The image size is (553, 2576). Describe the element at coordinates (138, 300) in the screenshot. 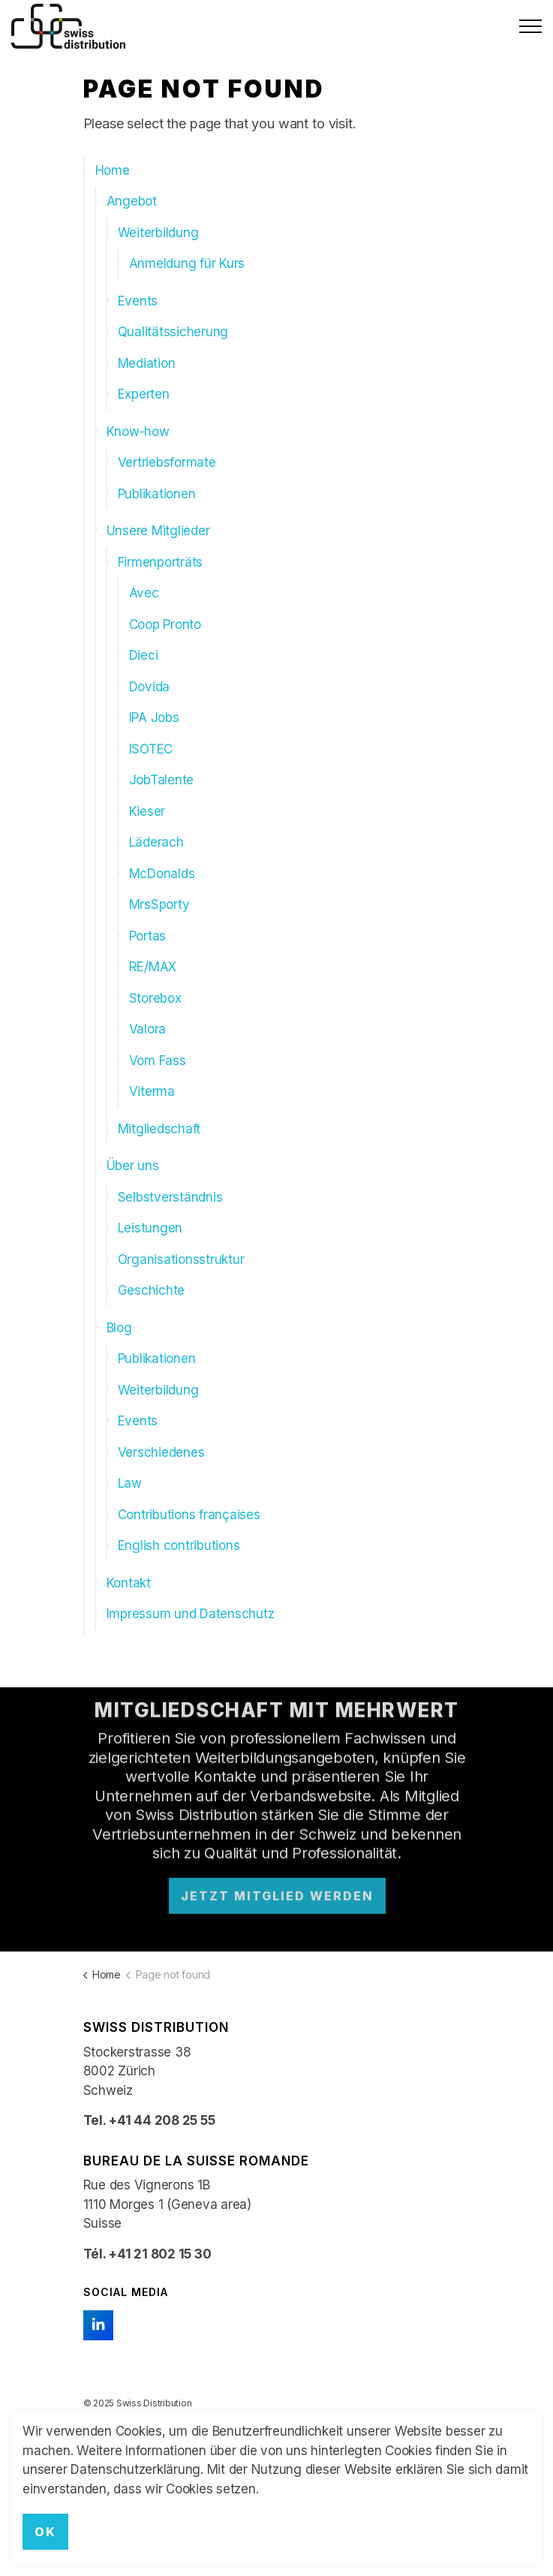

I see `Events` at that location.